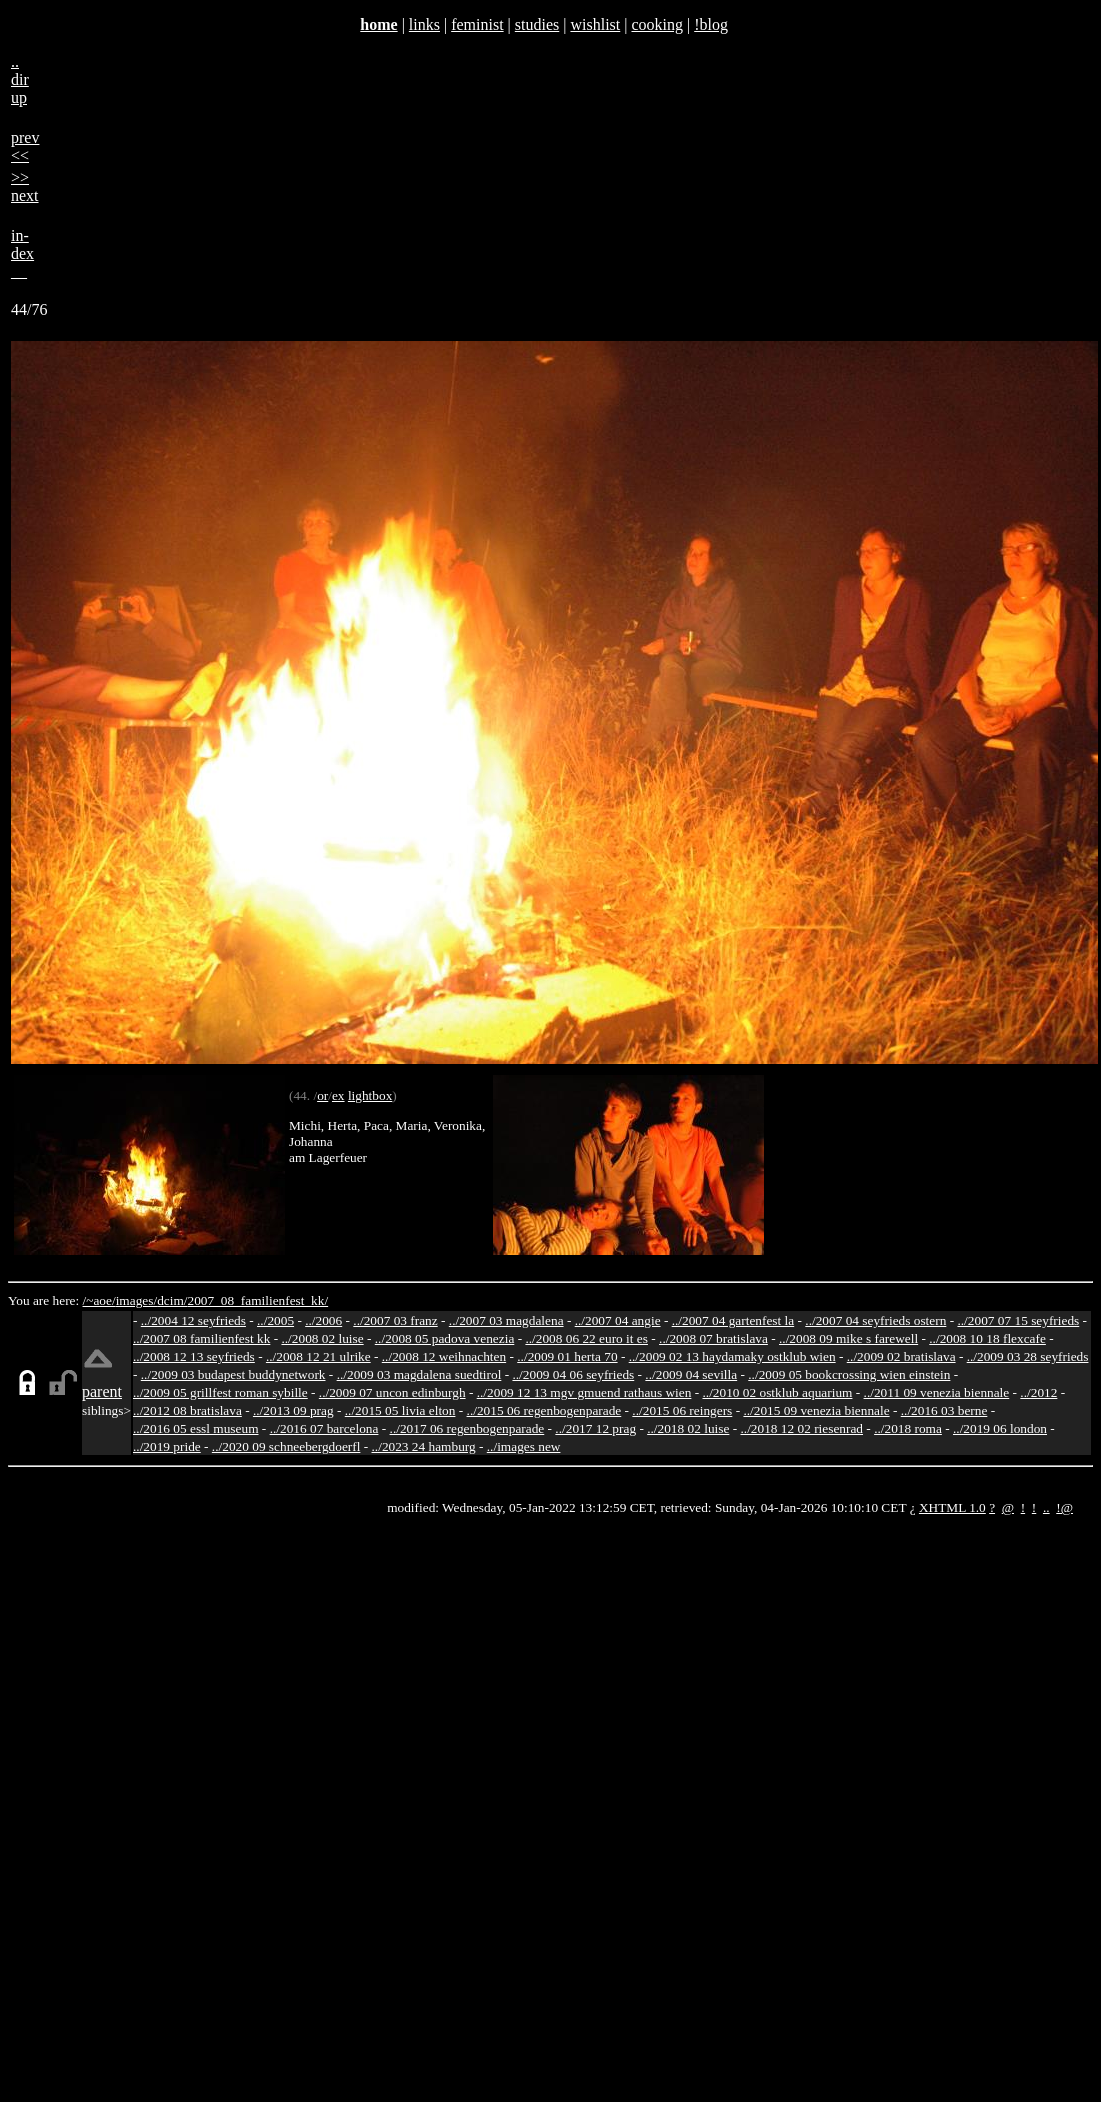  I want to click on ../2008 07 bratislava, so click(713, 1338).